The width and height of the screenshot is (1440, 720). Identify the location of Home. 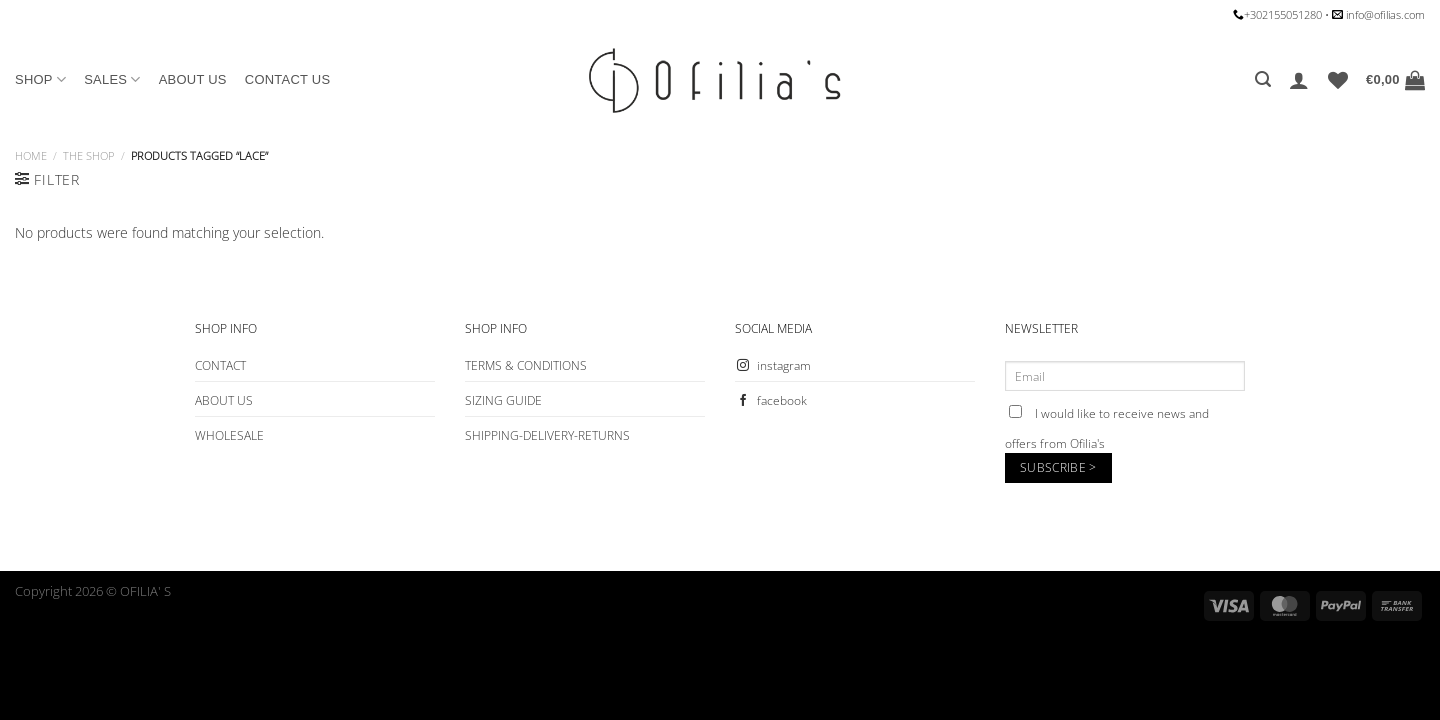
(31, 155).